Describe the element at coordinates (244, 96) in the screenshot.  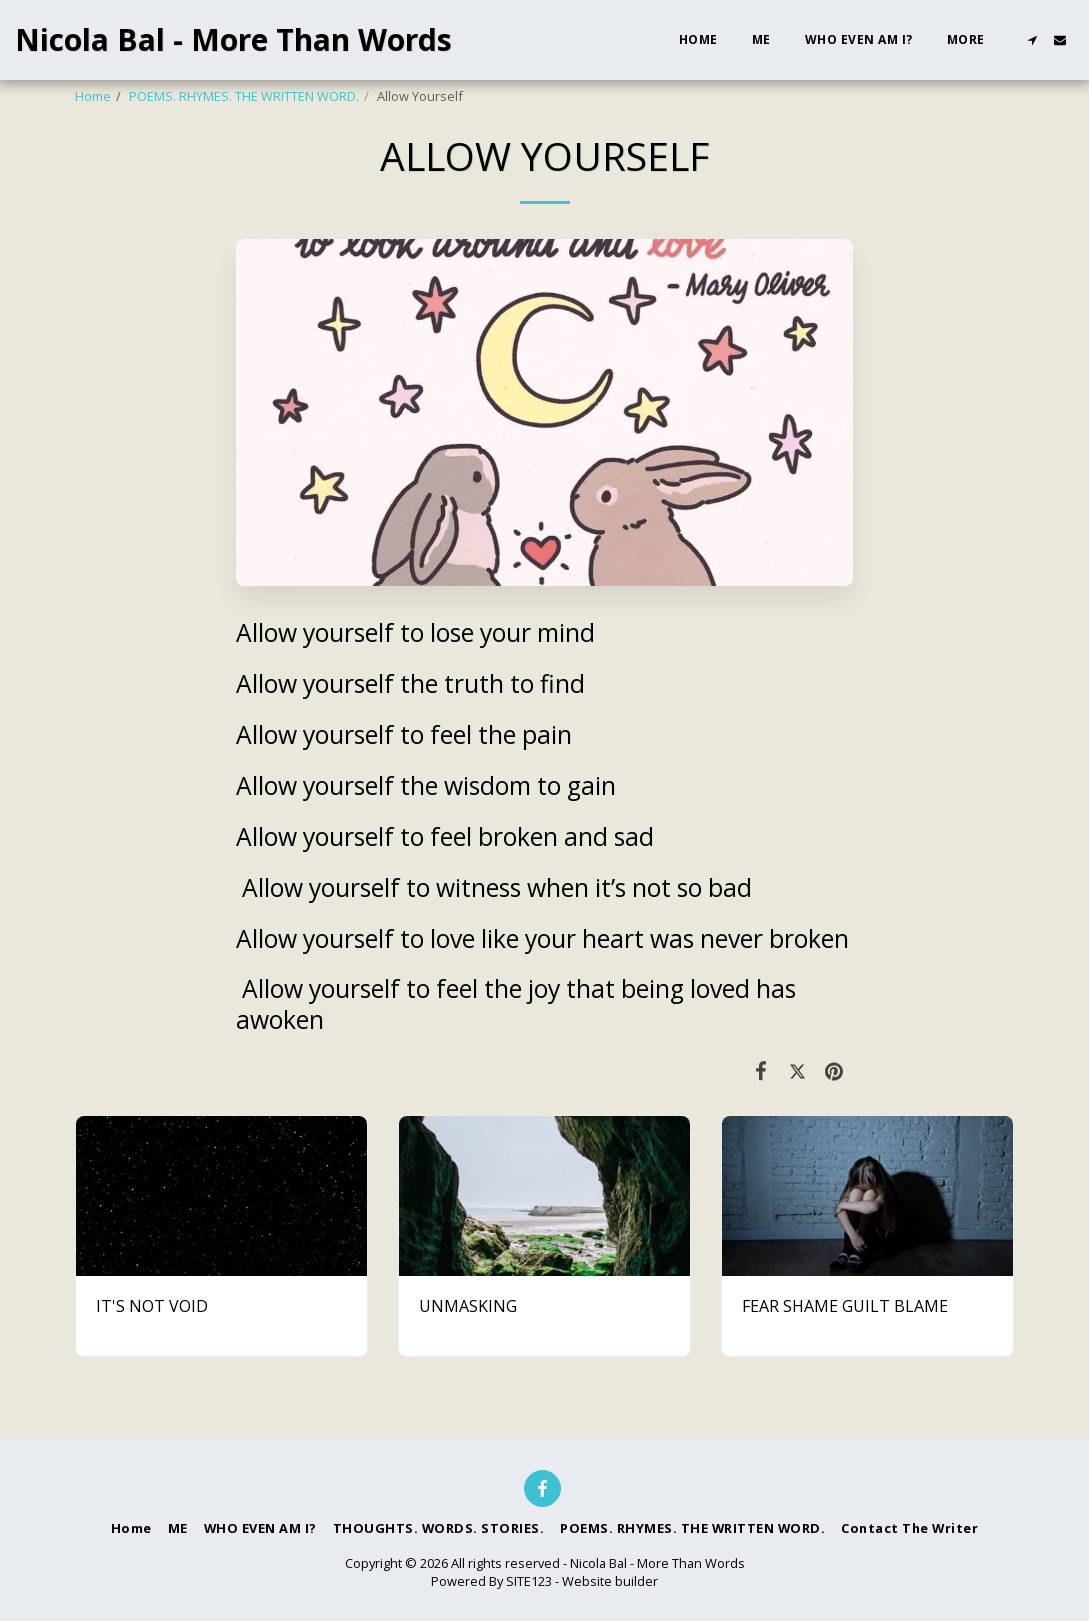
I see `POEMS. RHYMES. THE WRITTEN WORD.` at that location.